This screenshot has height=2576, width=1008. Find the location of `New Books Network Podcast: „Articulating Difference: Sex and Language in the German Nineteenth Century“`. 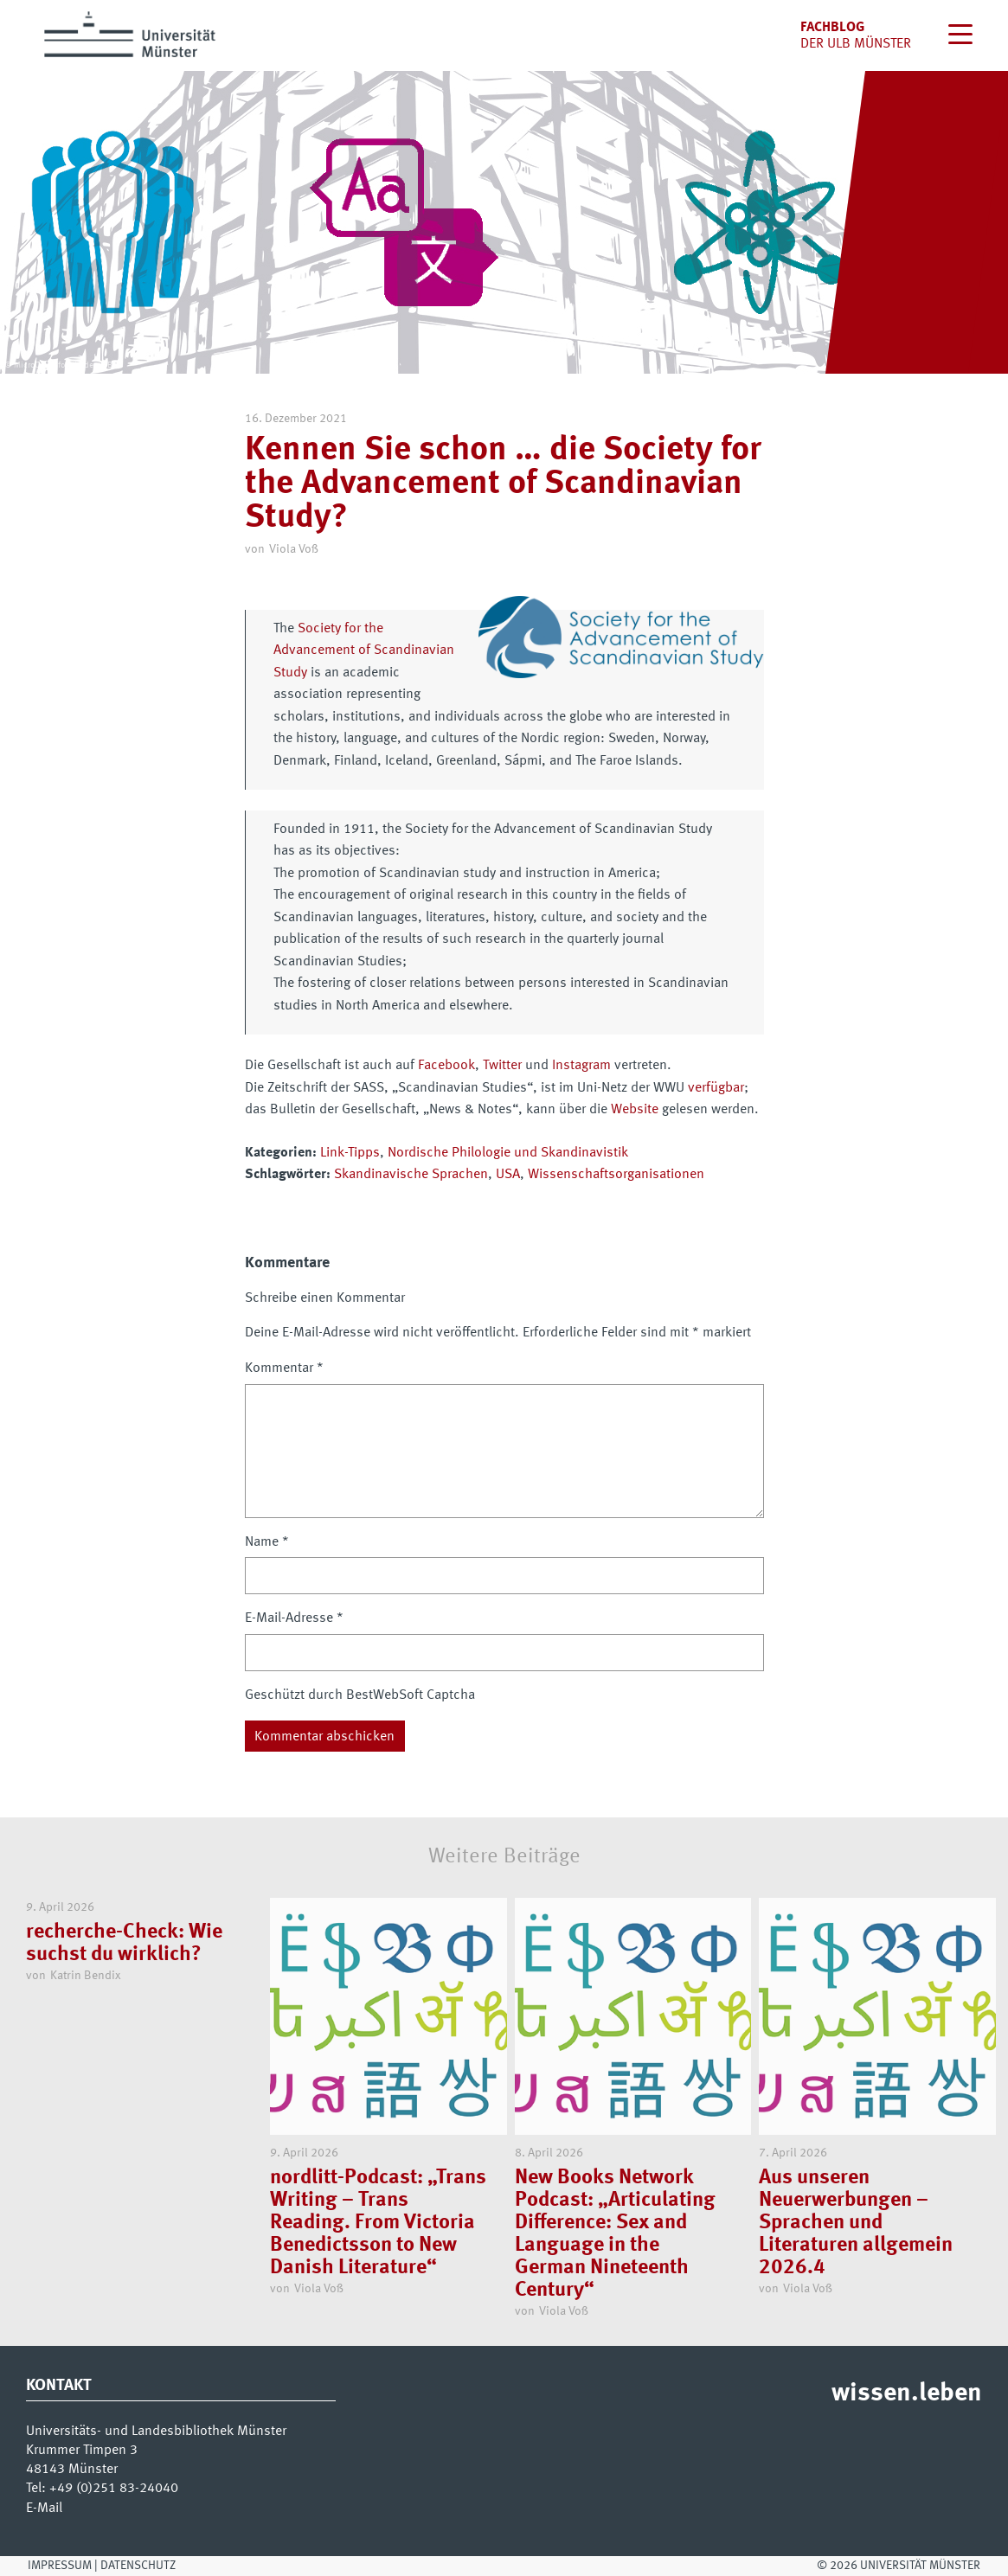

New Books Network Podcast: „Articulating Difference: Sex and Language in the German Nineteenth Century“ is located at coordinates (615, 2234).